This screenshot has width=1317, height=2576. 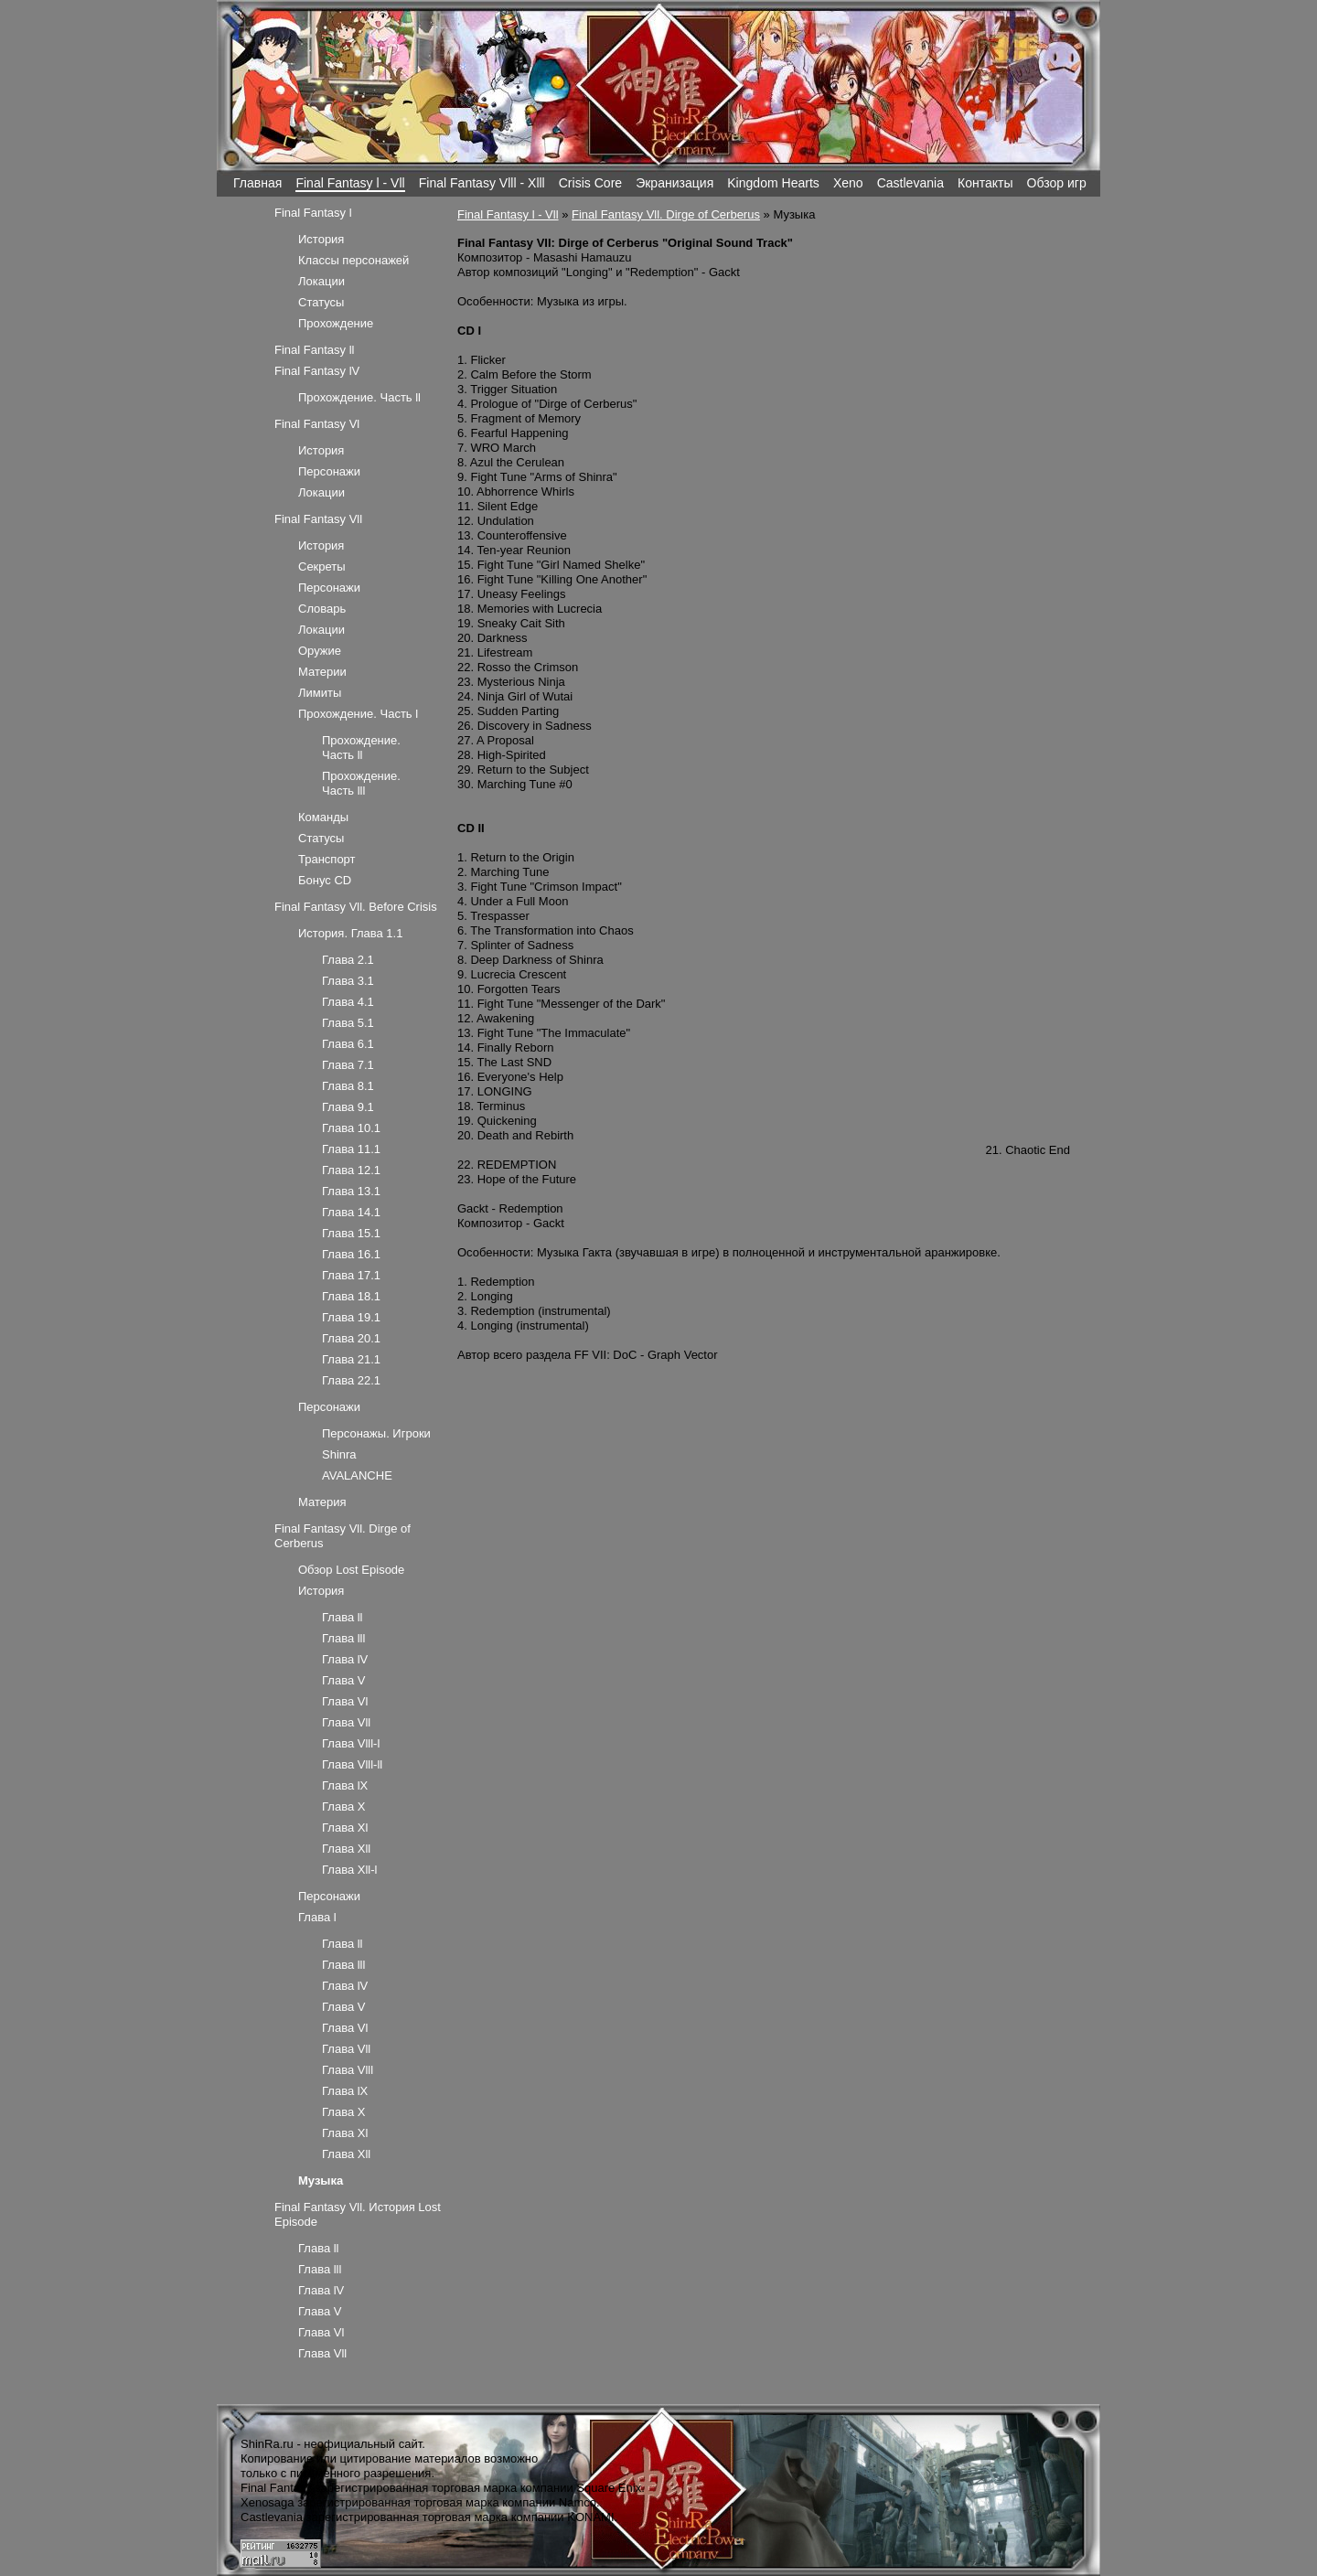 What do you see at coordinates (322, 566) in the screenshot?
I see `Секреты` at bounding box center [322, 566].